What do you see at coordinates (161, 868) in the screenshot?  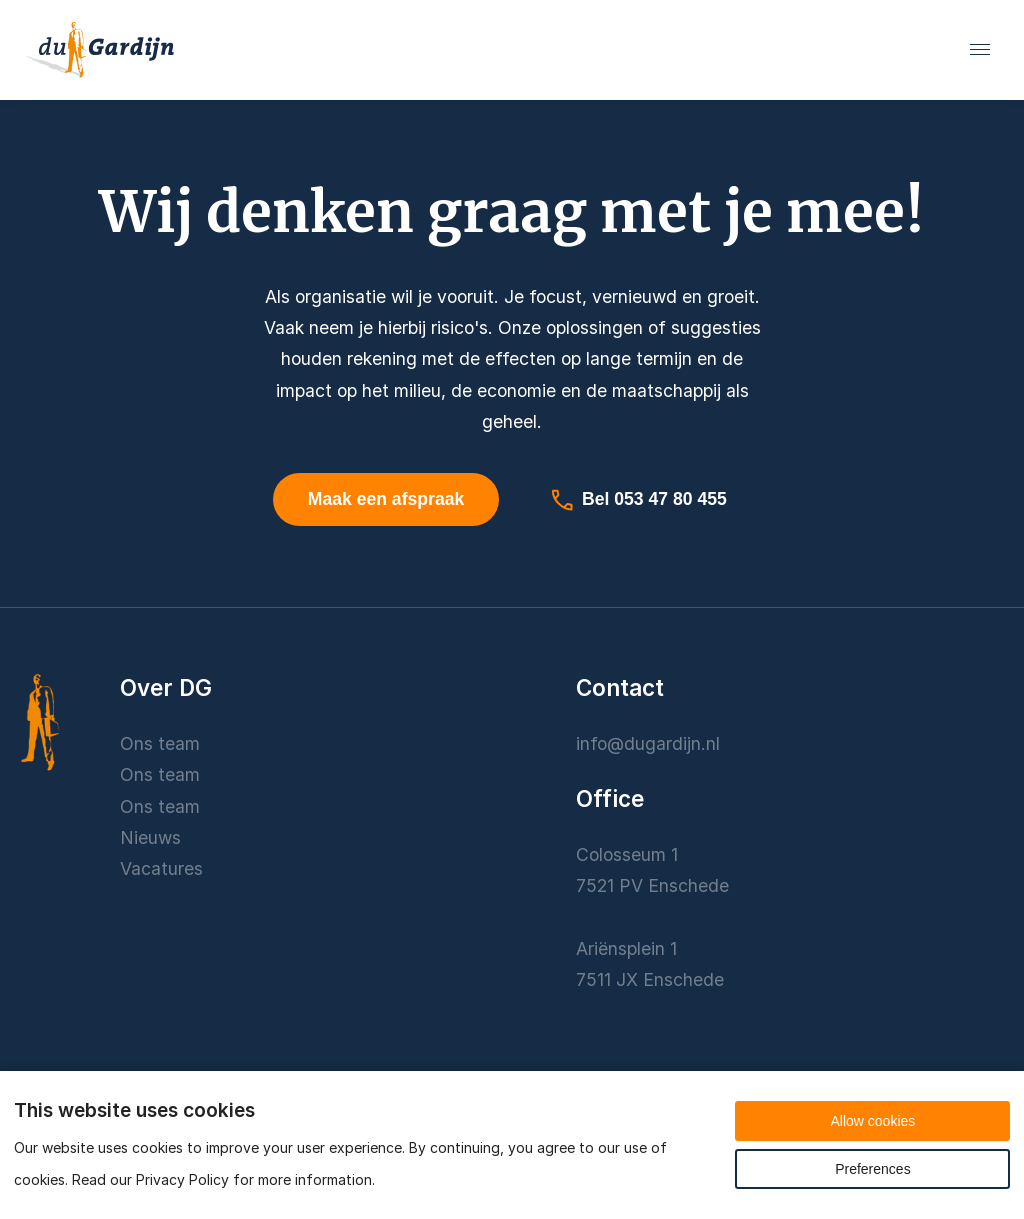 I see `Vacatures` at bounding box center [161, 868].